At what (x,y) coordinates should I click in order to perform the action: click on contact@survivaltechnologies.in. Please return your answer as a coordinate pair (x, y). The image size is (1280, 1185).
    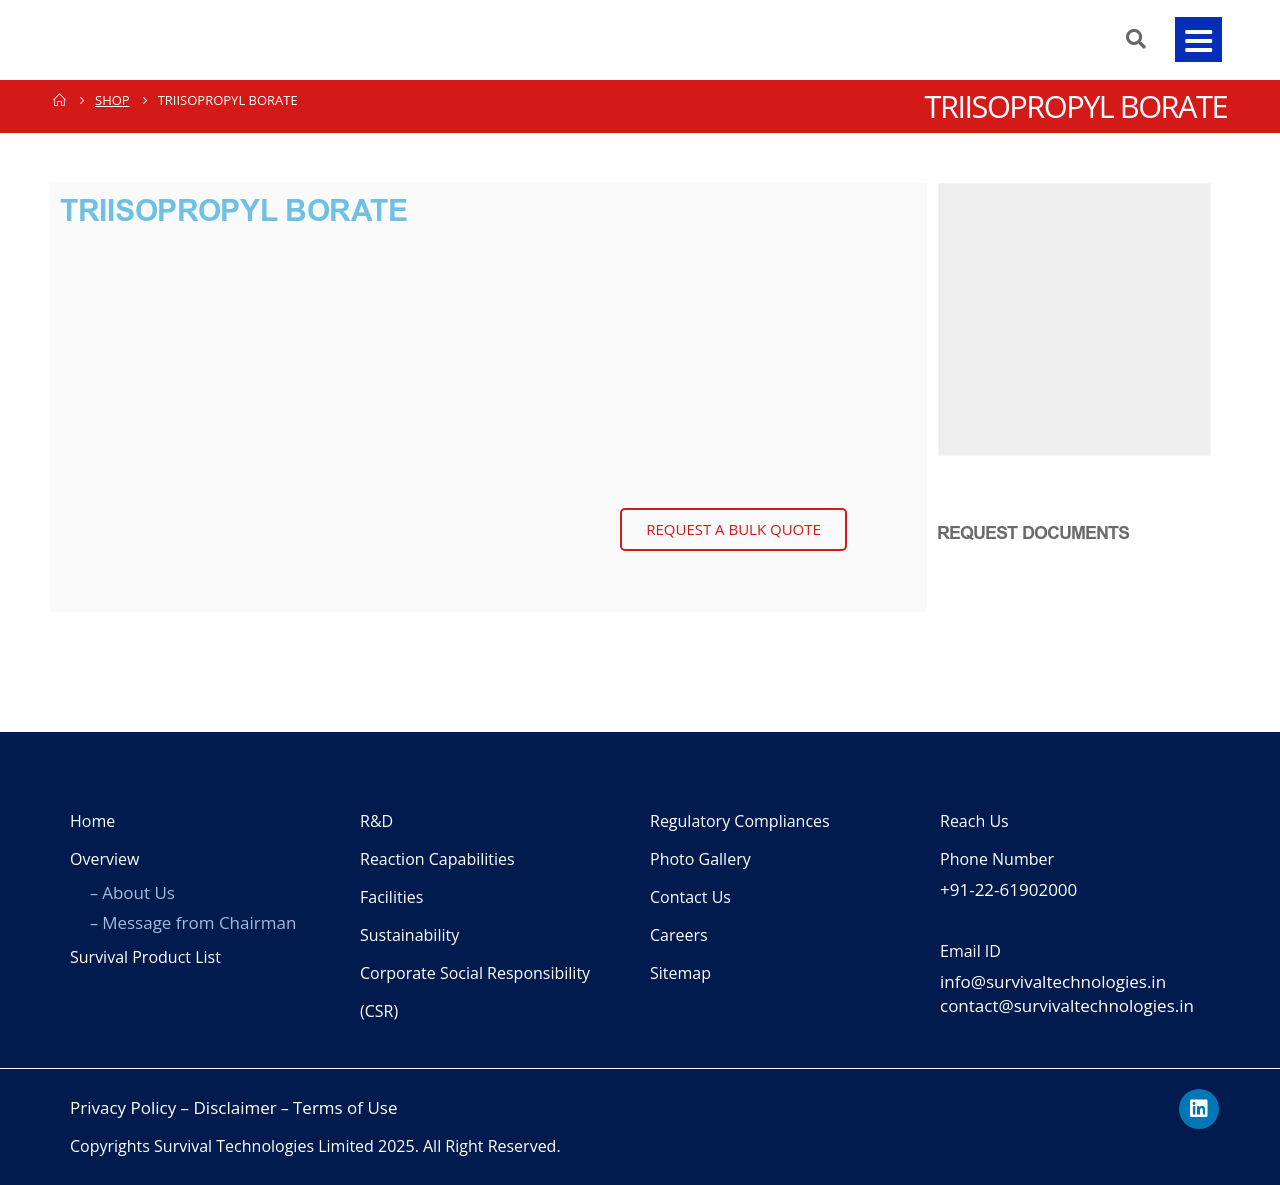
    Looking at the image, I should click on (1067, 1005).